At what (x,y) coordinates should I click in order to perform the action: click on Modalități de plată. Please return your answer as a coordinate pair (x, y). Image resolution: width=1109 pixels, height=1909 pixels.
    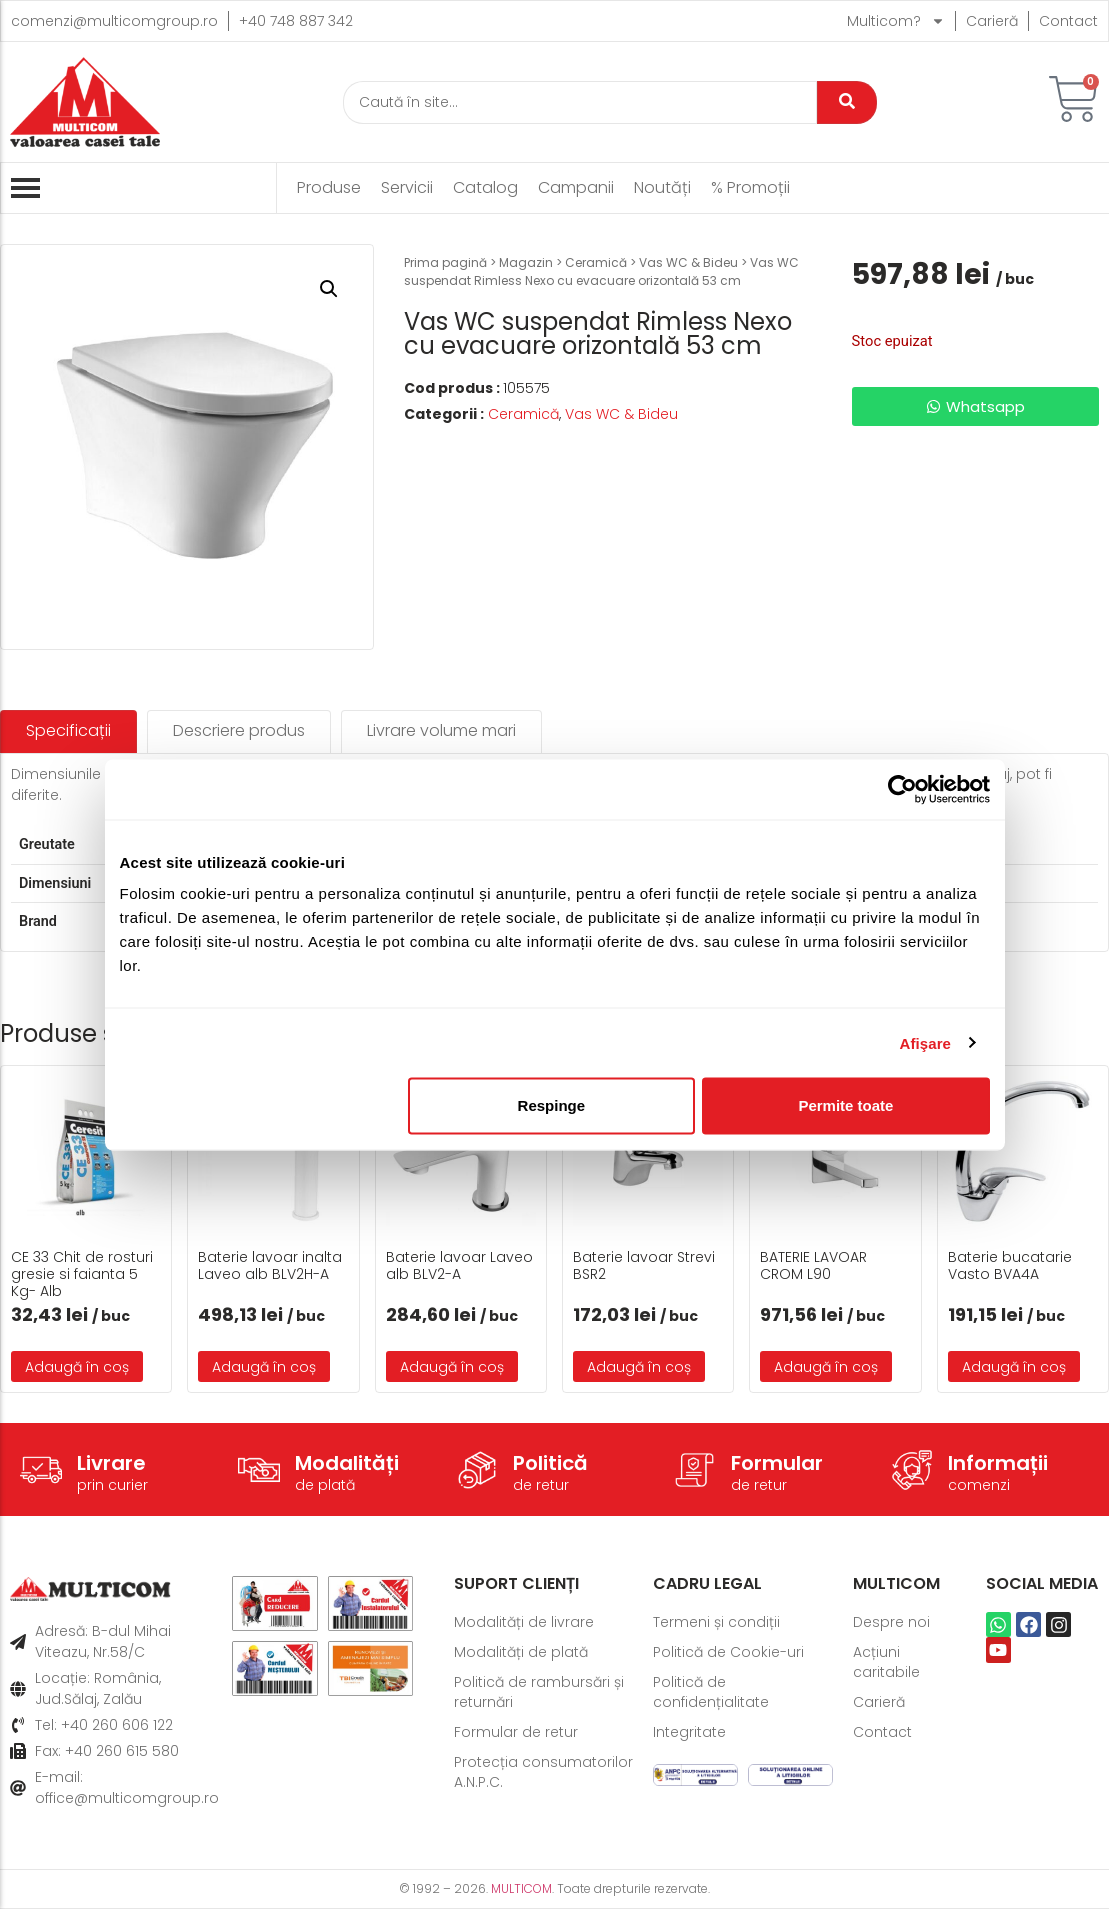
    Looking at the image, I should click on (521, 1652).